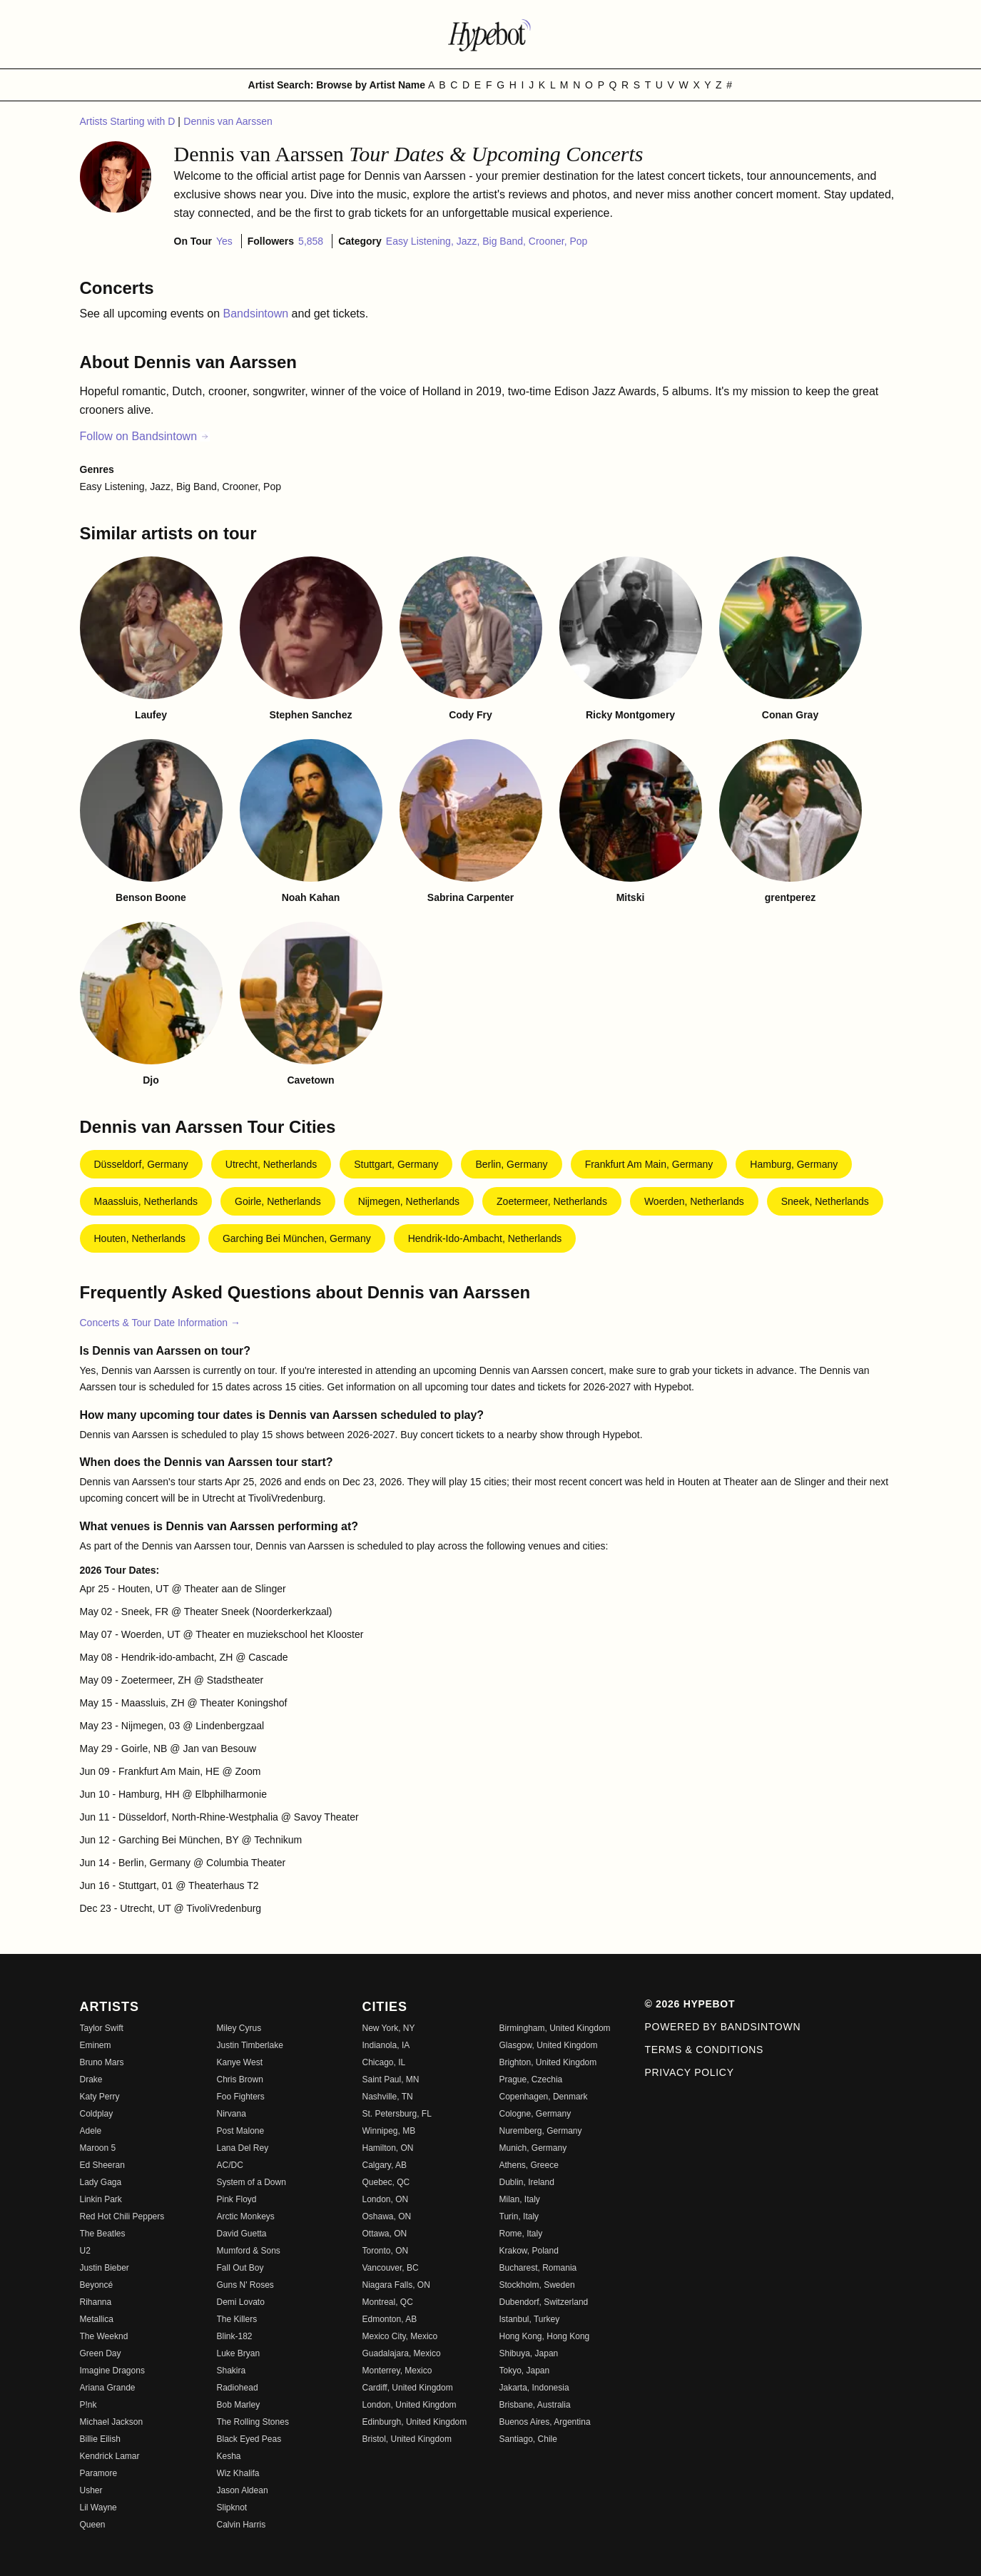  I want to click on Montreal, QC, so click(387, 2302).